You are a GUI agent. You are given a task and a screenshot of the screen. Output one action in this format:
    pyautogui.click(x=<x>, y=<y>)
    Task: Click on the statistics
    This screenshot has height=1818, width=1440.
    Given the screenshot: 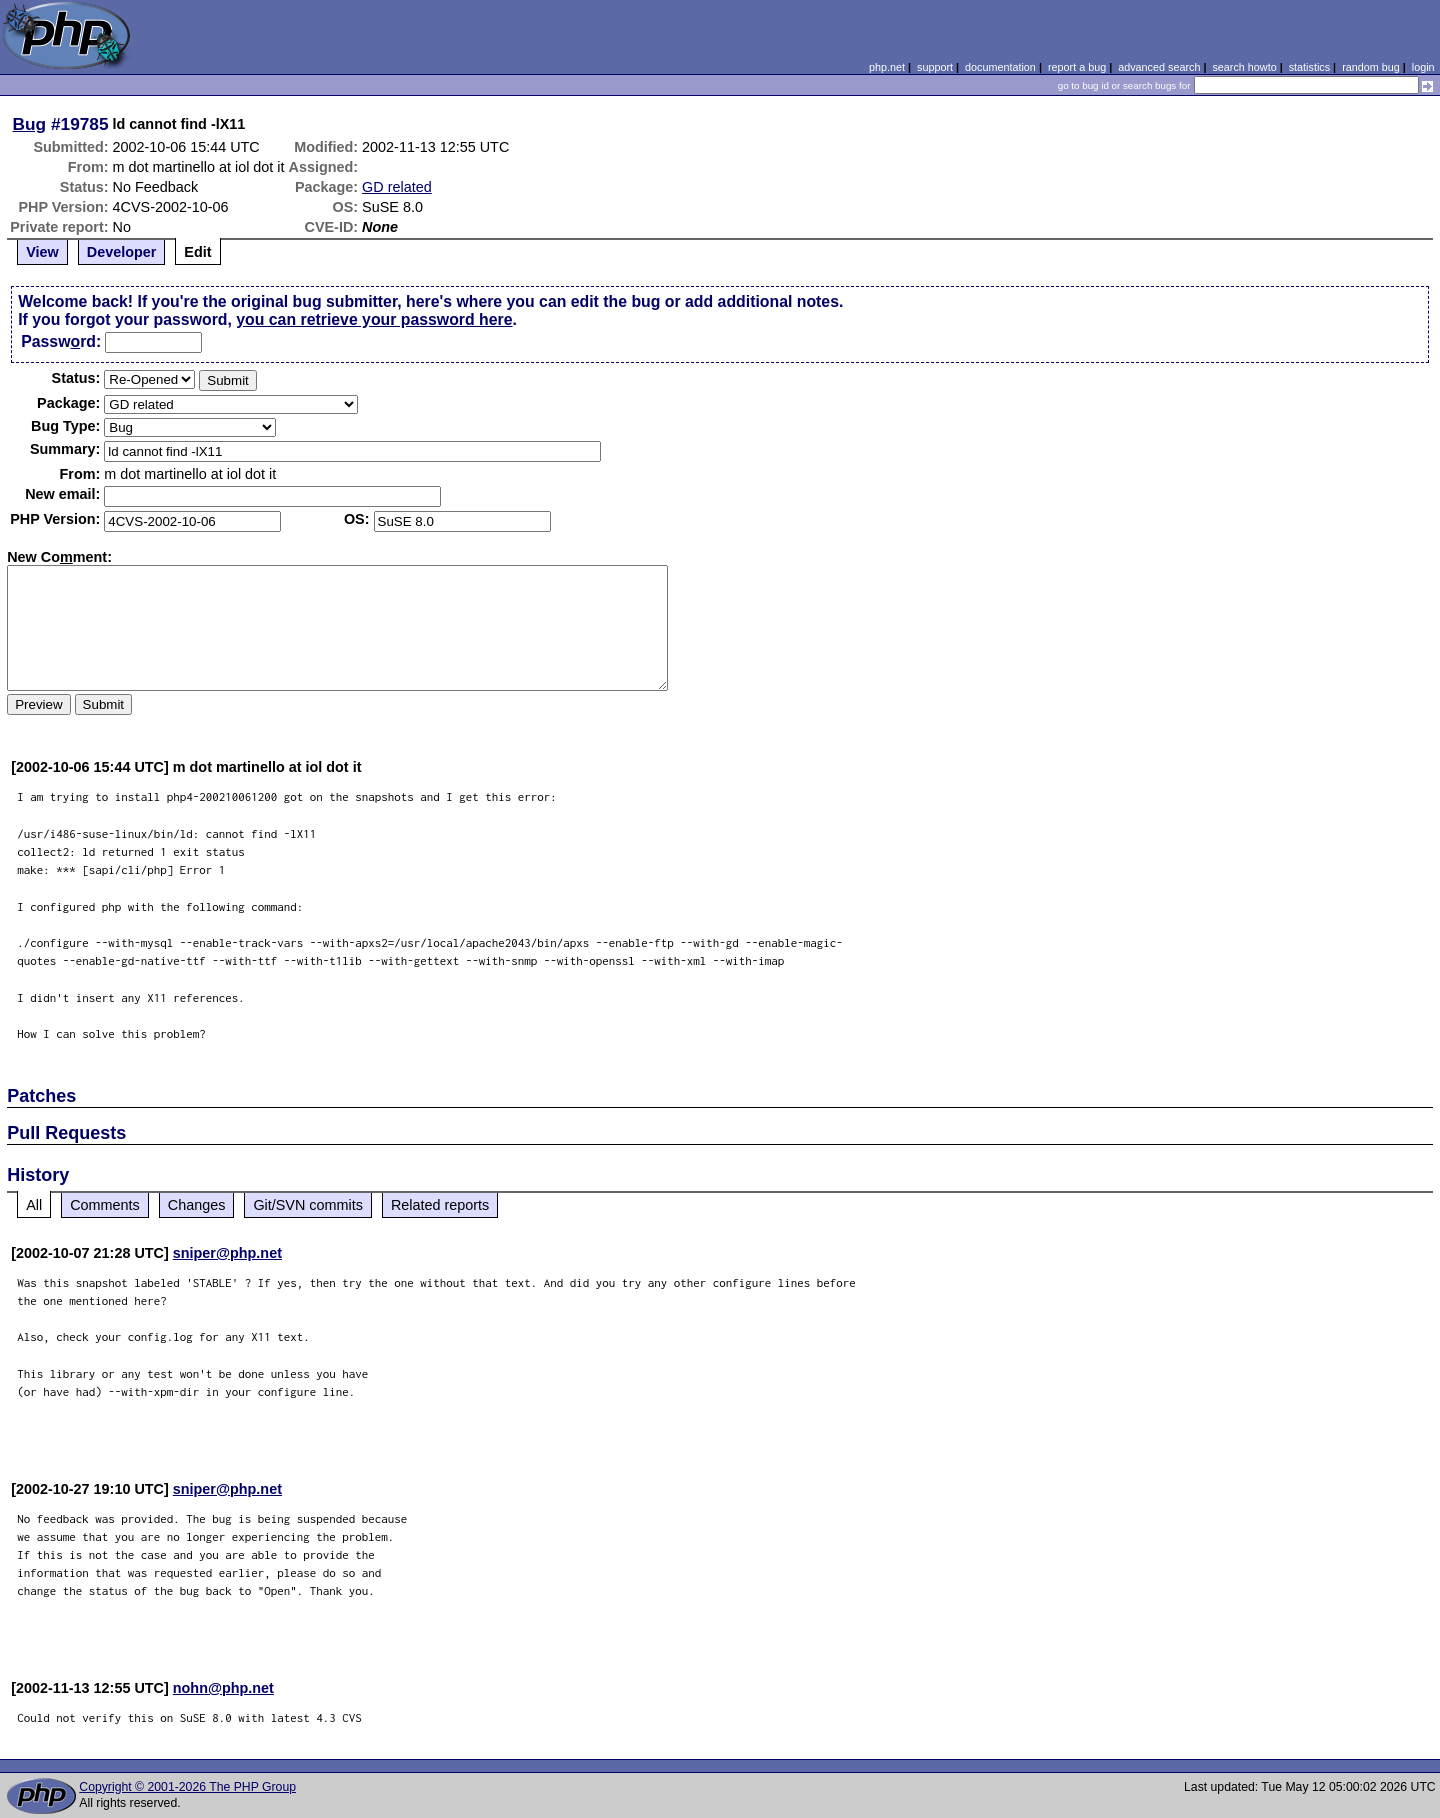 What is the action you would take?
    pyautogui.click(x=1309, y=67)
    